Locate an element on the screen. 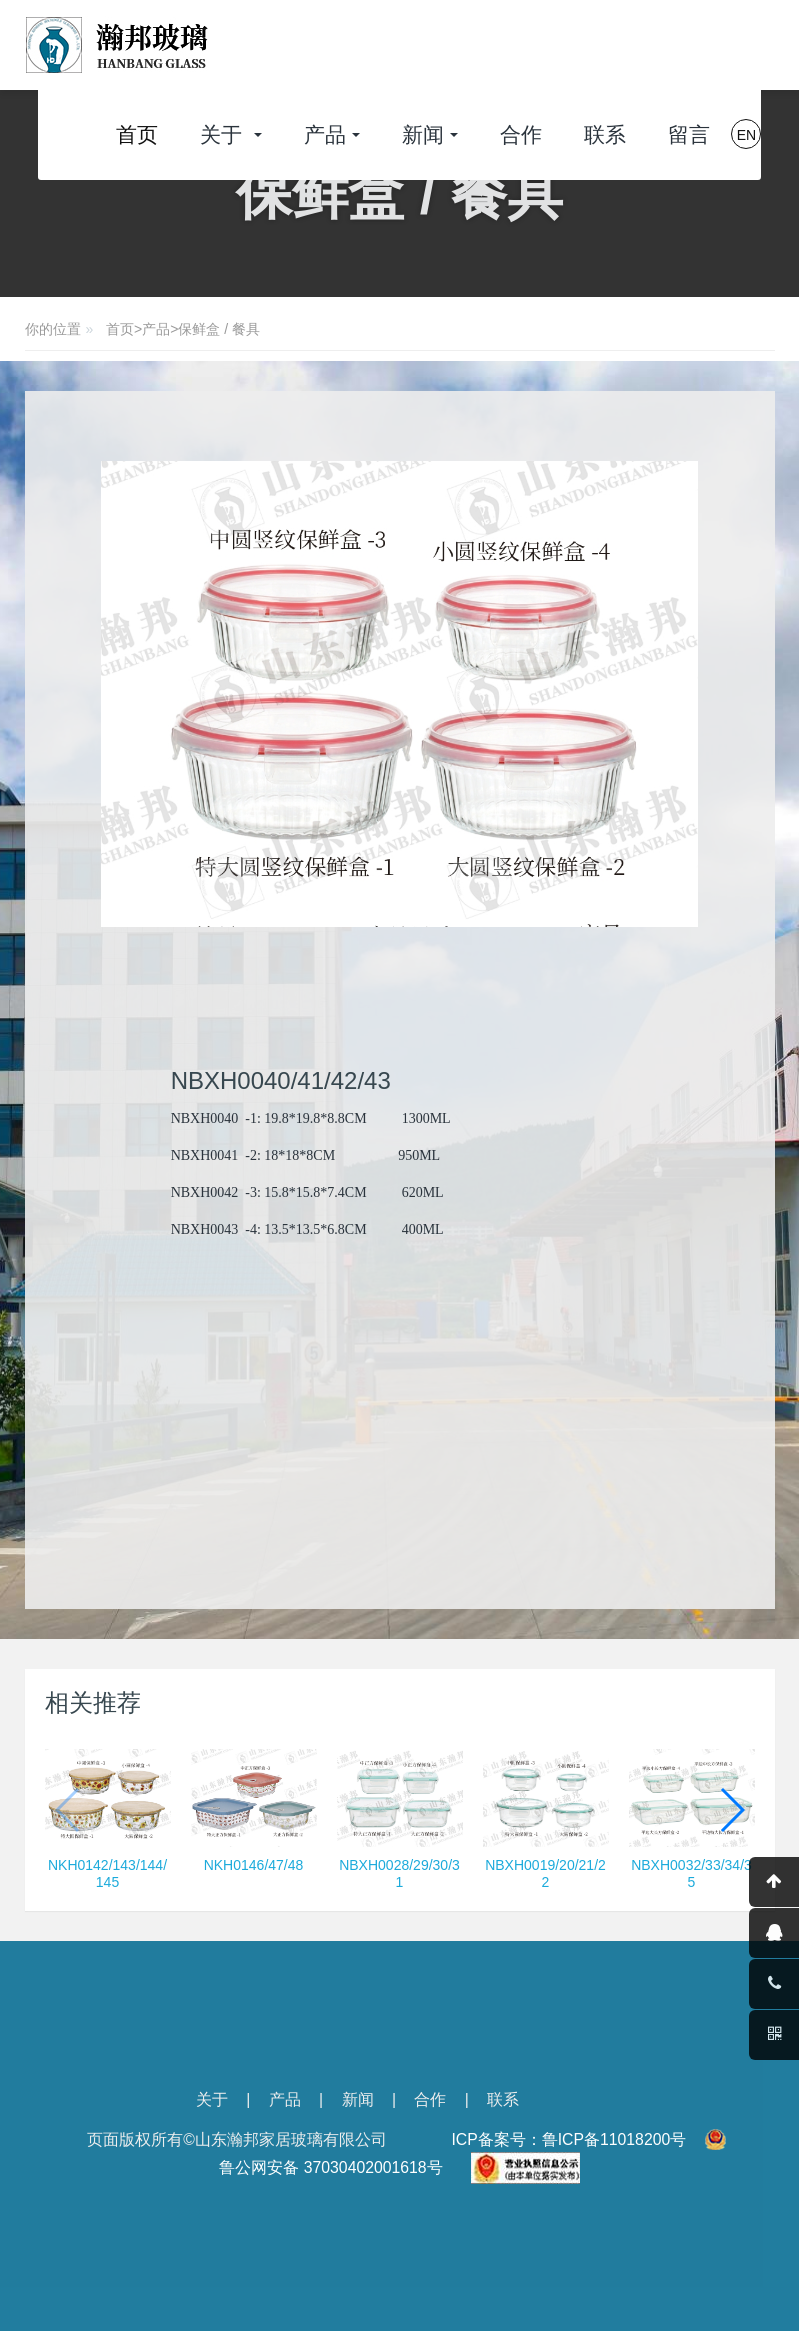 The image size is (799, 2331). 保鲜盒 / 餐具 is located at coordinates (219, 329).